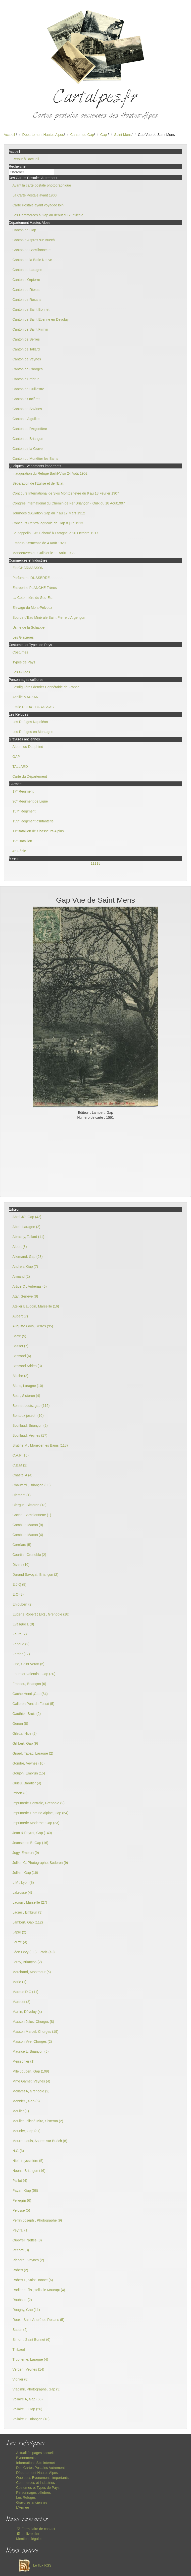 This screenshot has height=2576, width=191. I want to click on Giletta, Nice (2), so click(24, 1733).